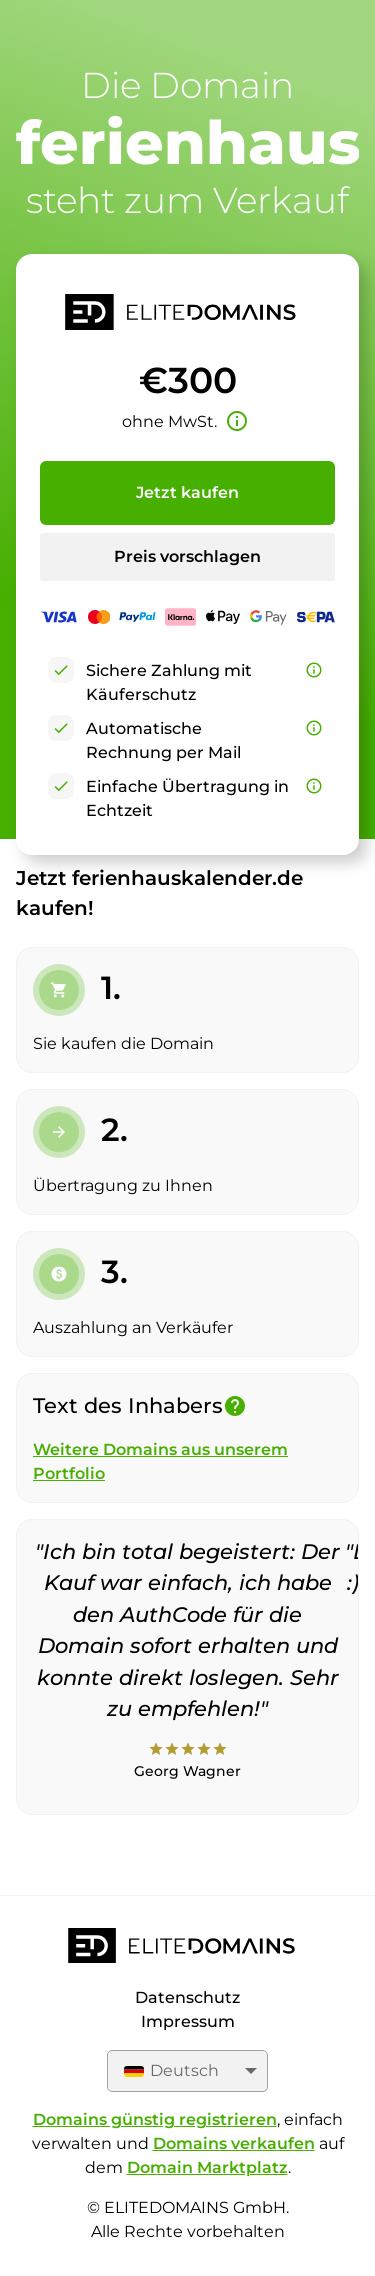  What do you see at coordinates (234, 2143) in the screenshot?
I see `Domains verkaufen` at bounding box center [234, 2143].